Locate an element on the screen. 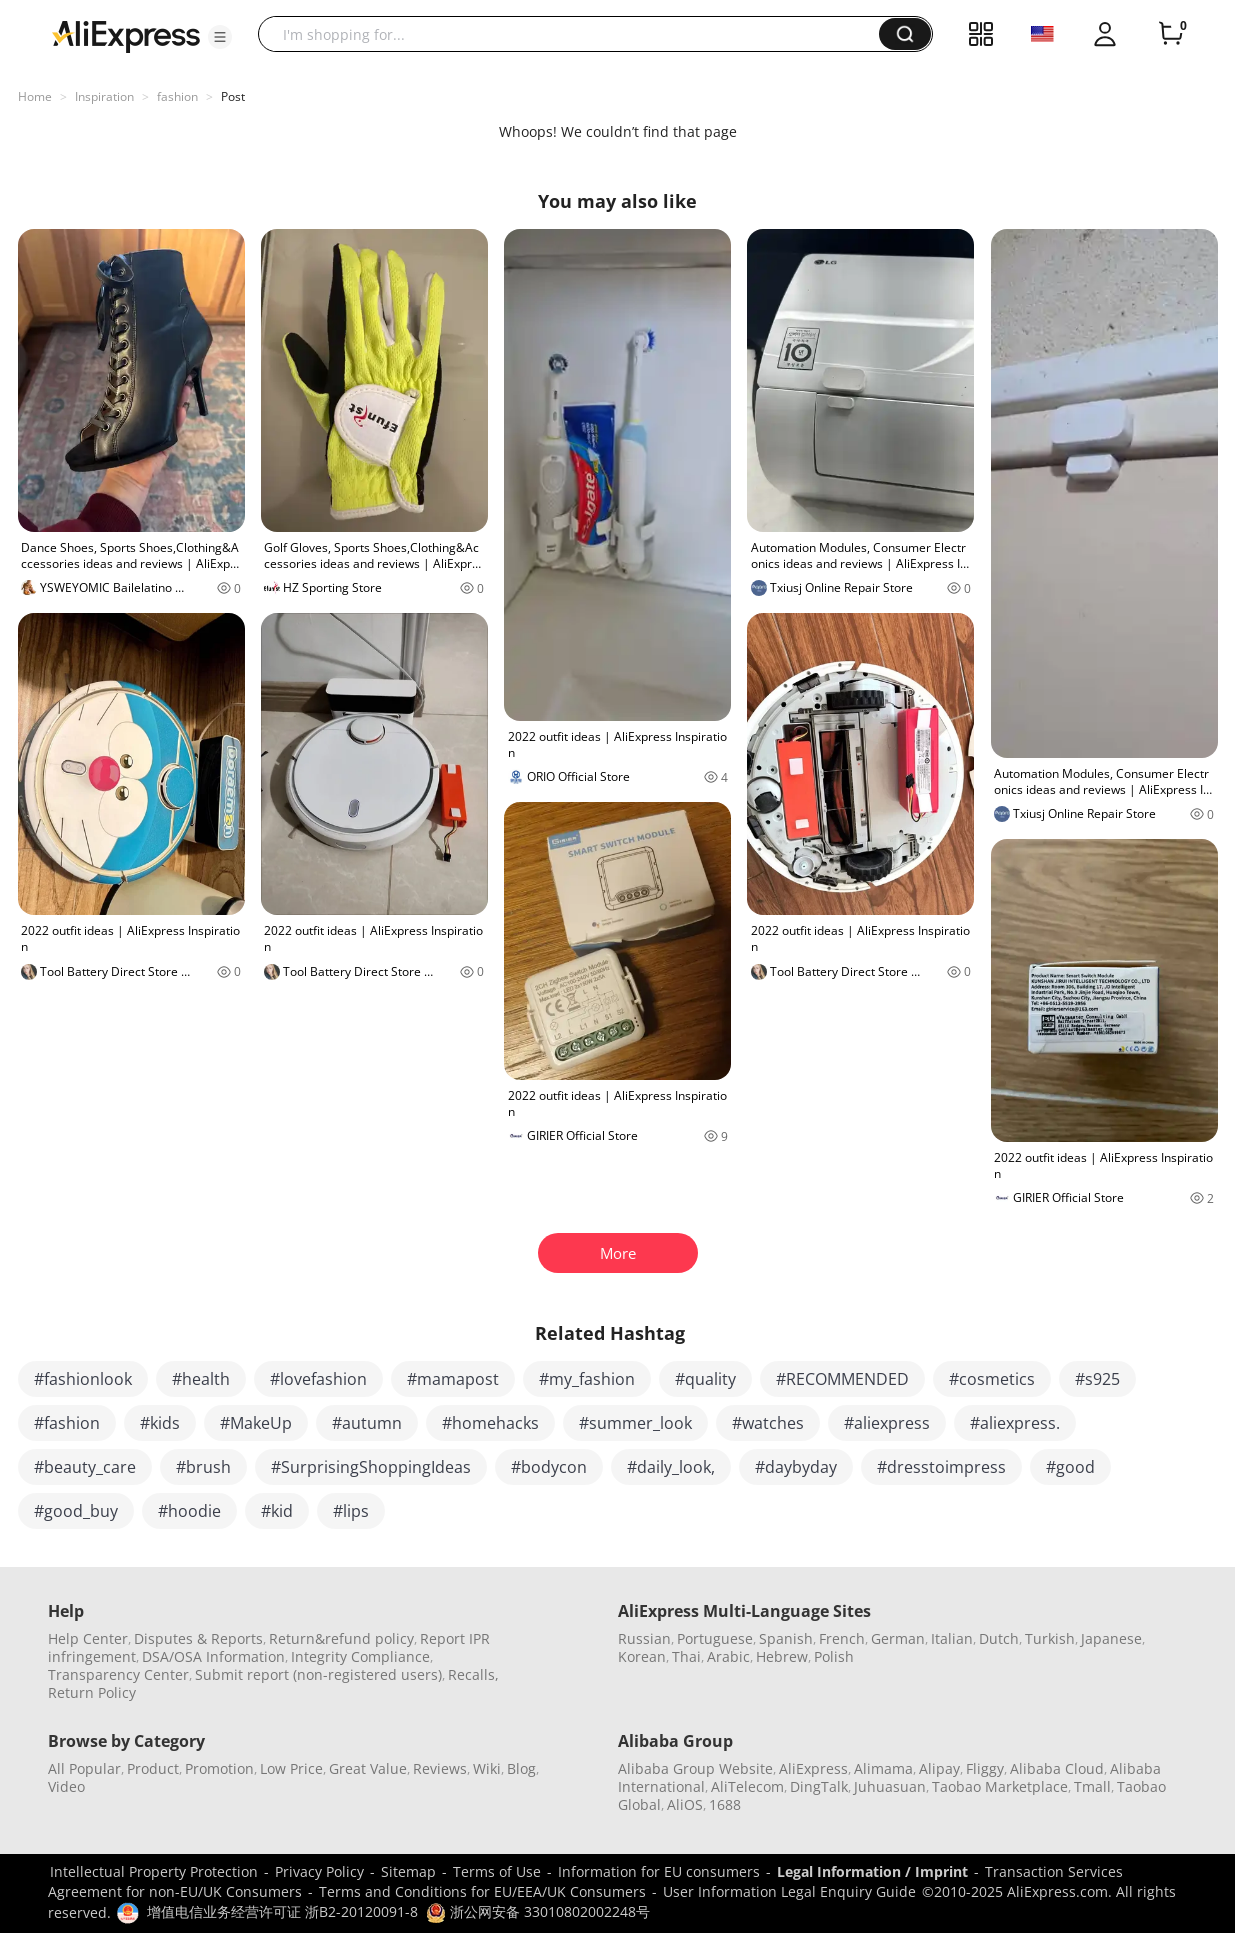 Image resolution: width=1235 pixels, height=1933 pixels. AliOS is located at coordinates (685, 1804).